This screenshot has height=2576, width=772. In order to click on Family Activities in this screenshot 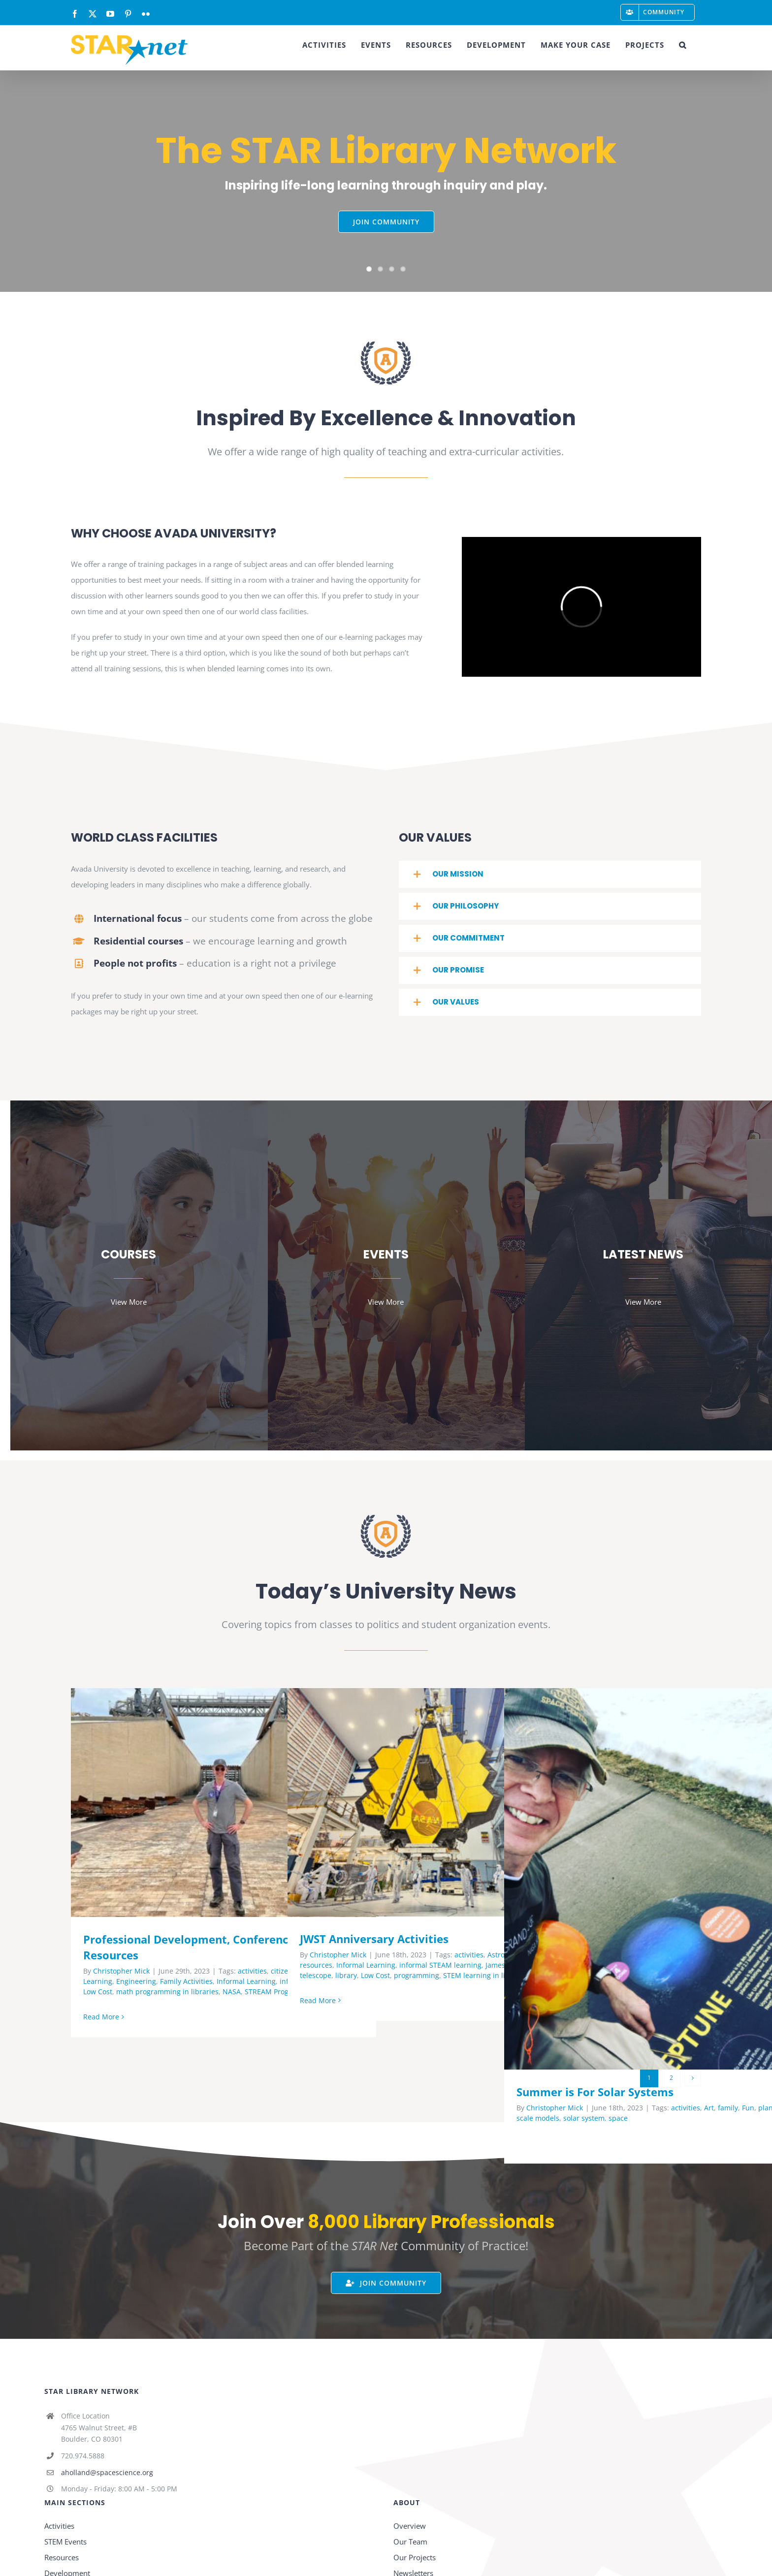, I will do `click(186, 1981)`.